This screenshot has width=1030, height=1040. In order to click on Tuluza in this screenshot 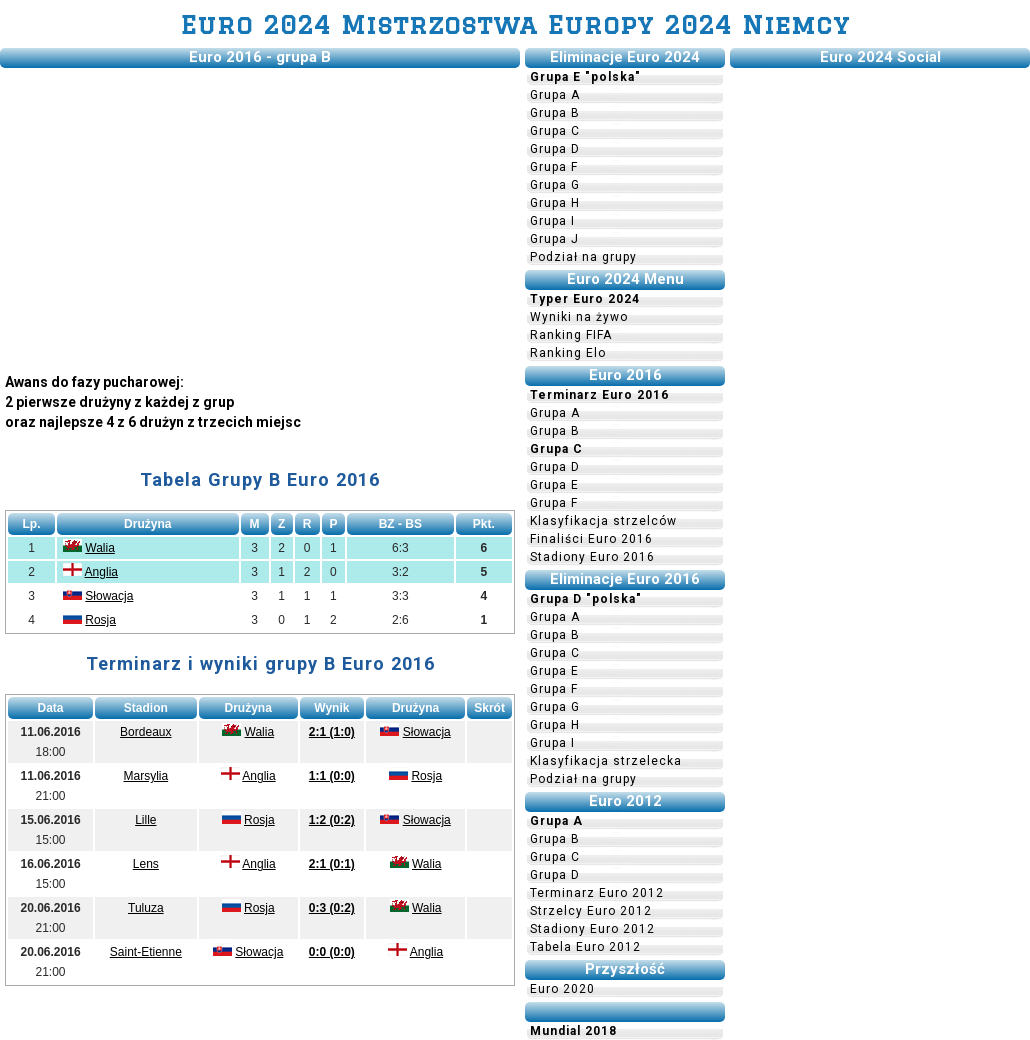, I will do `click(146, 908)`.